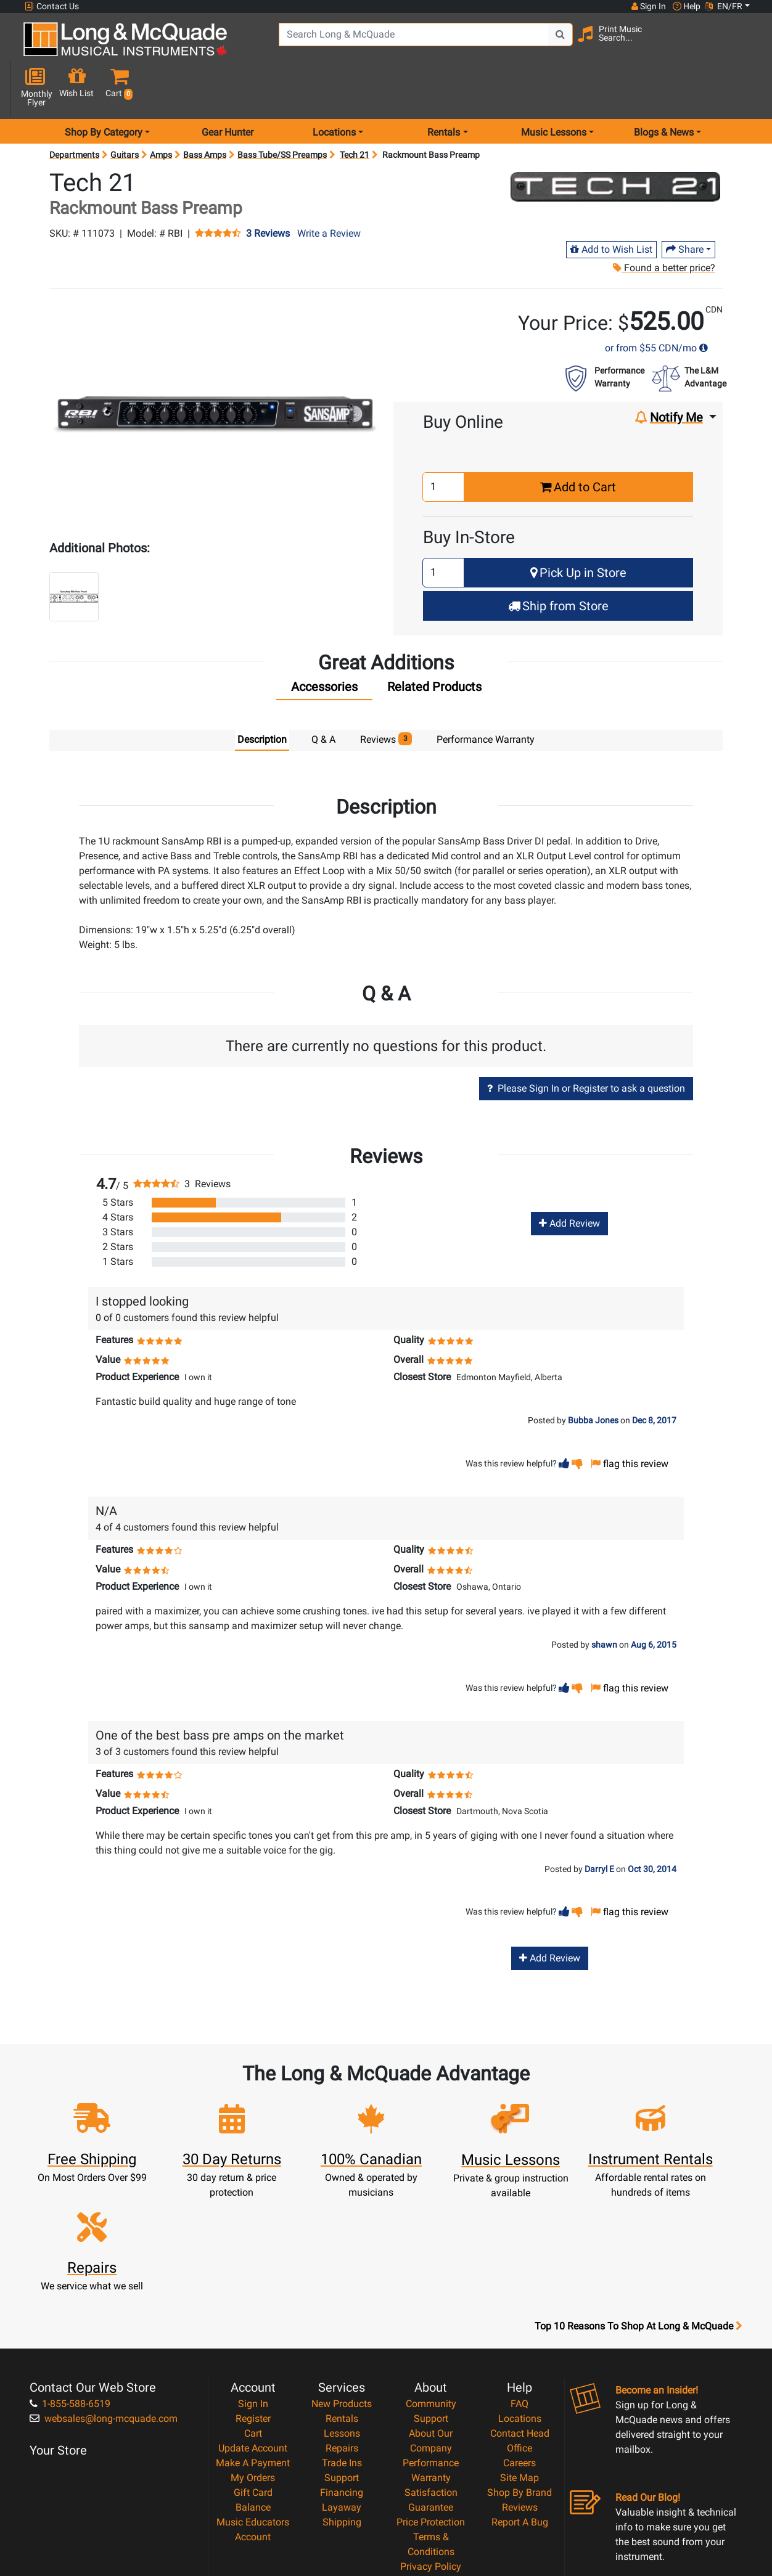 The width and height of the screenshot is (772, 2576). Describe the element at coordinates (104, 2302) in the screenshot. I see `websales@long-mcquade.com` at that location.